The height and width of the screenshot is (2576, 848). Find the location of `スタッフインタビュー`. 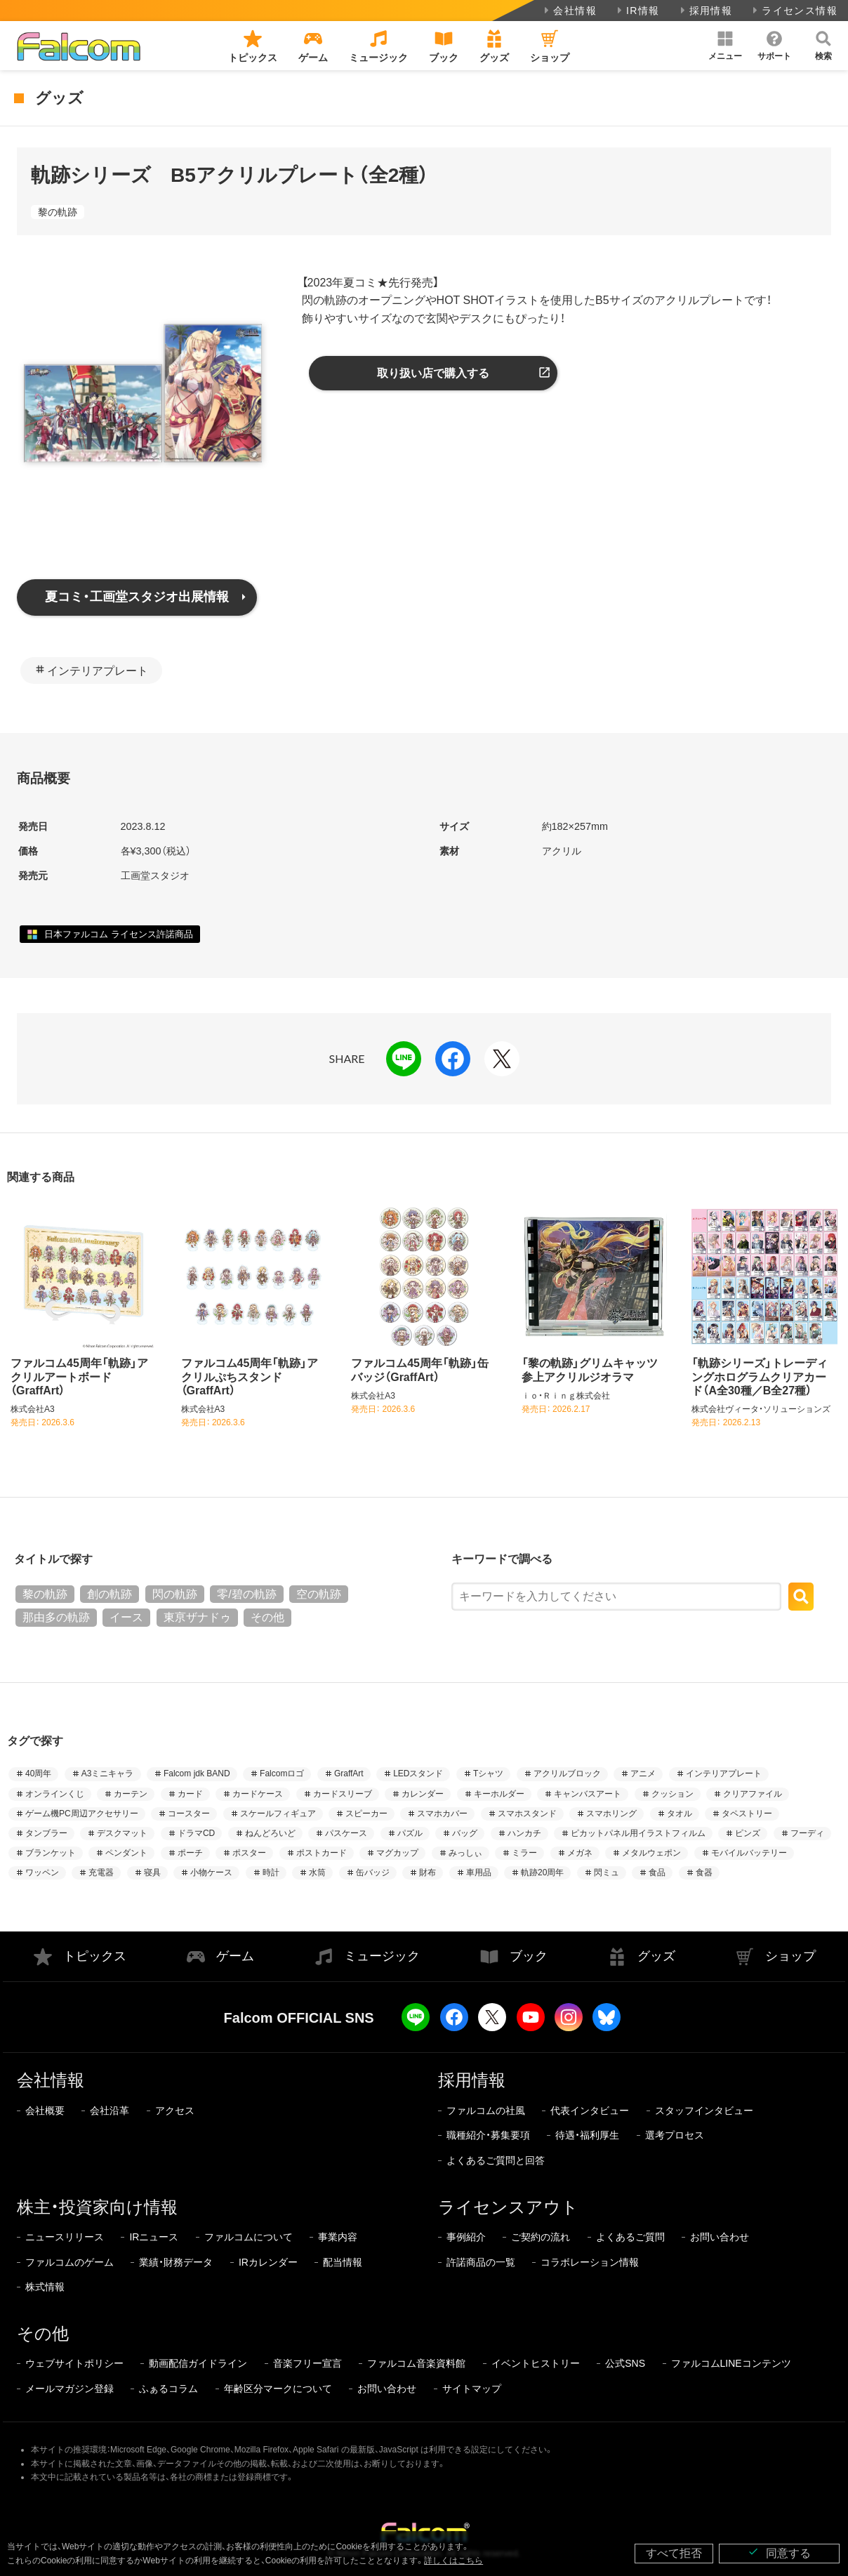

スタッフインタビュー is located at coordinates (704, 2110).